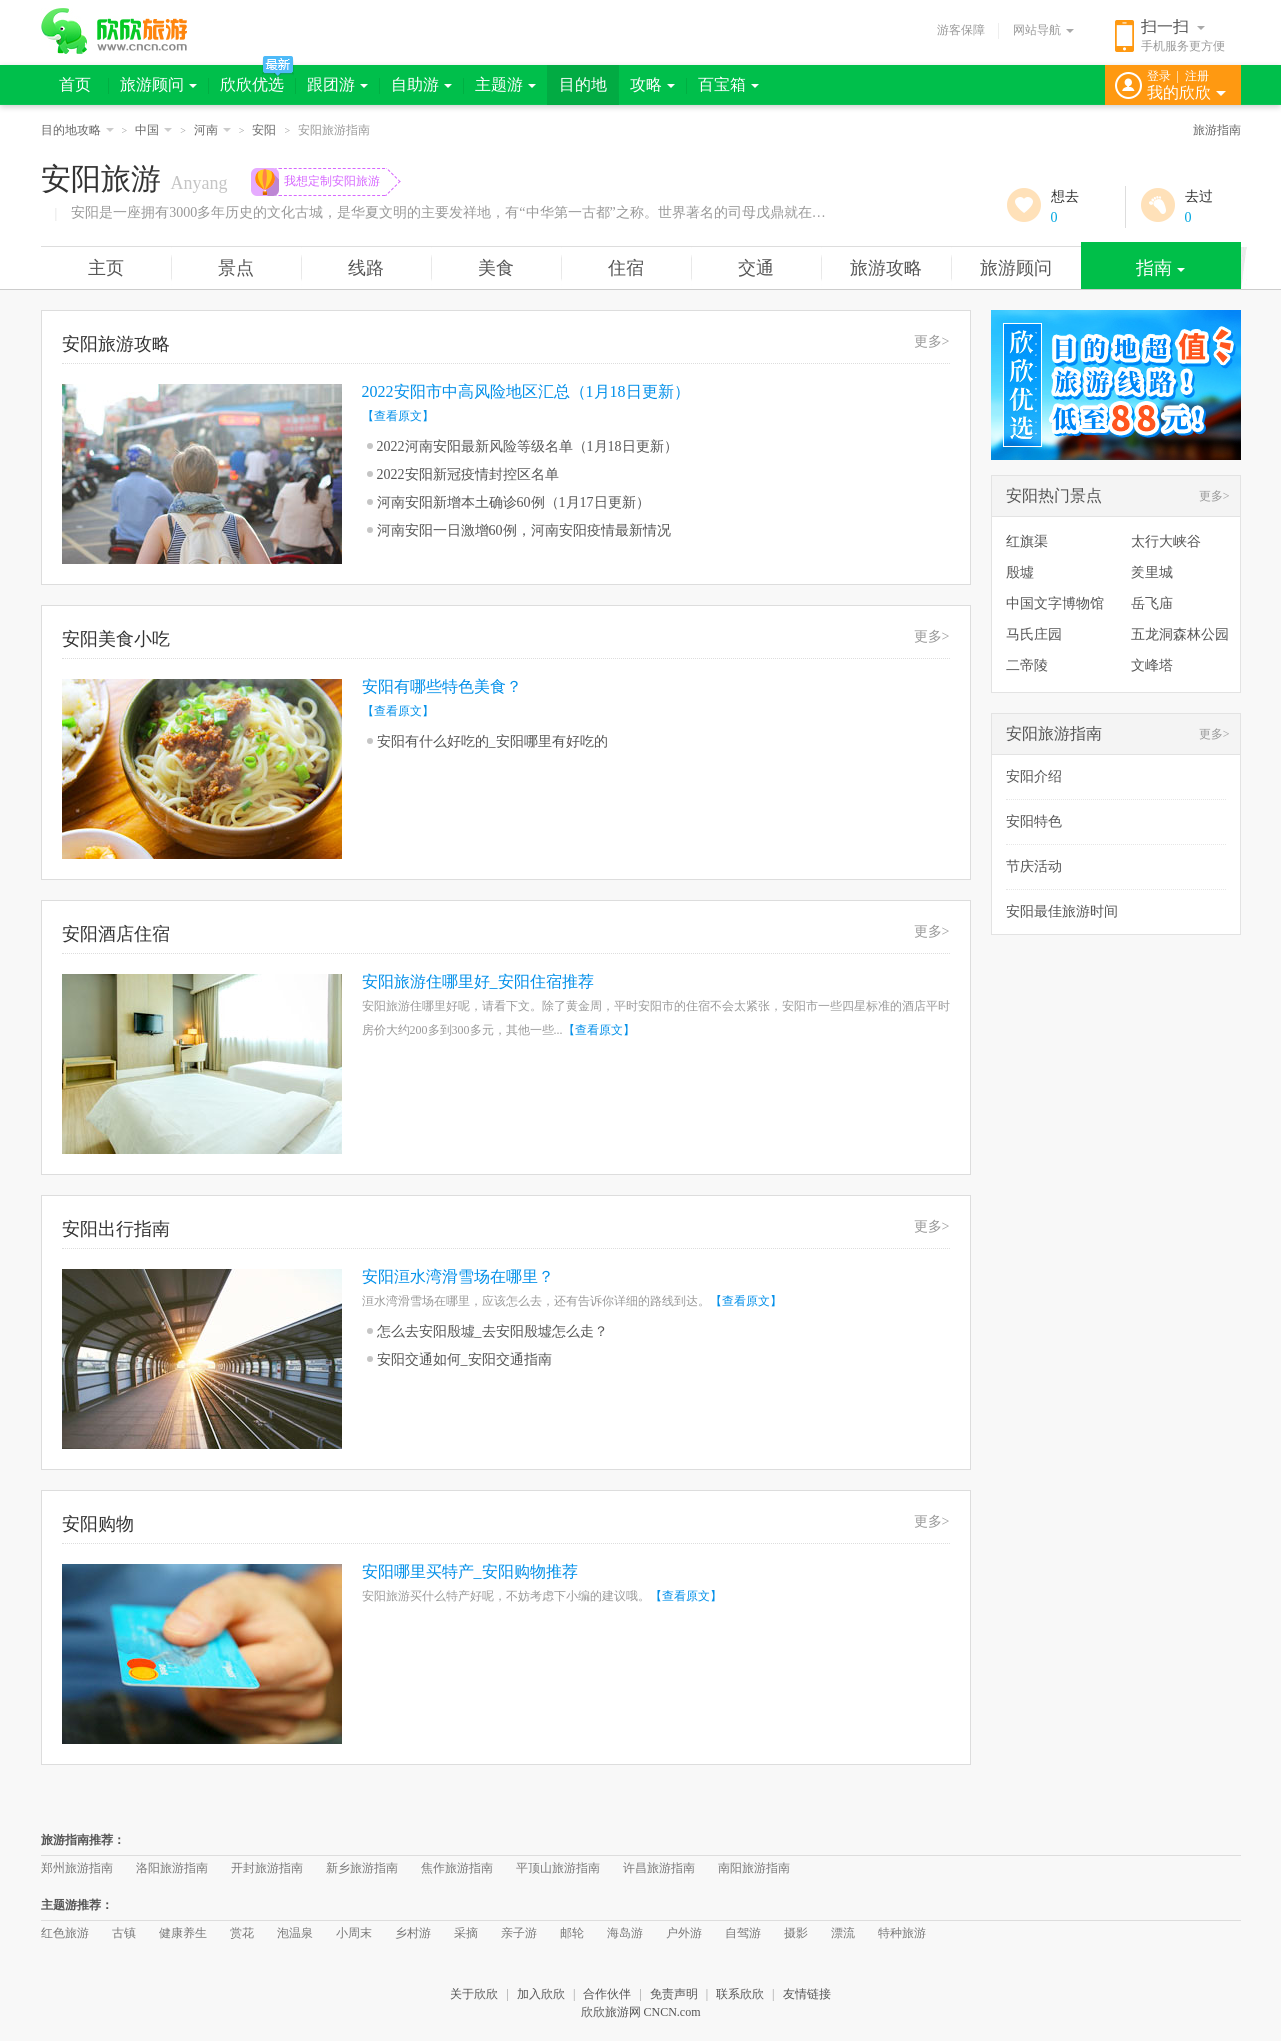  Describe the element at coordinates (728, 84) in the screenshot. I see `百宝箱` at that location.